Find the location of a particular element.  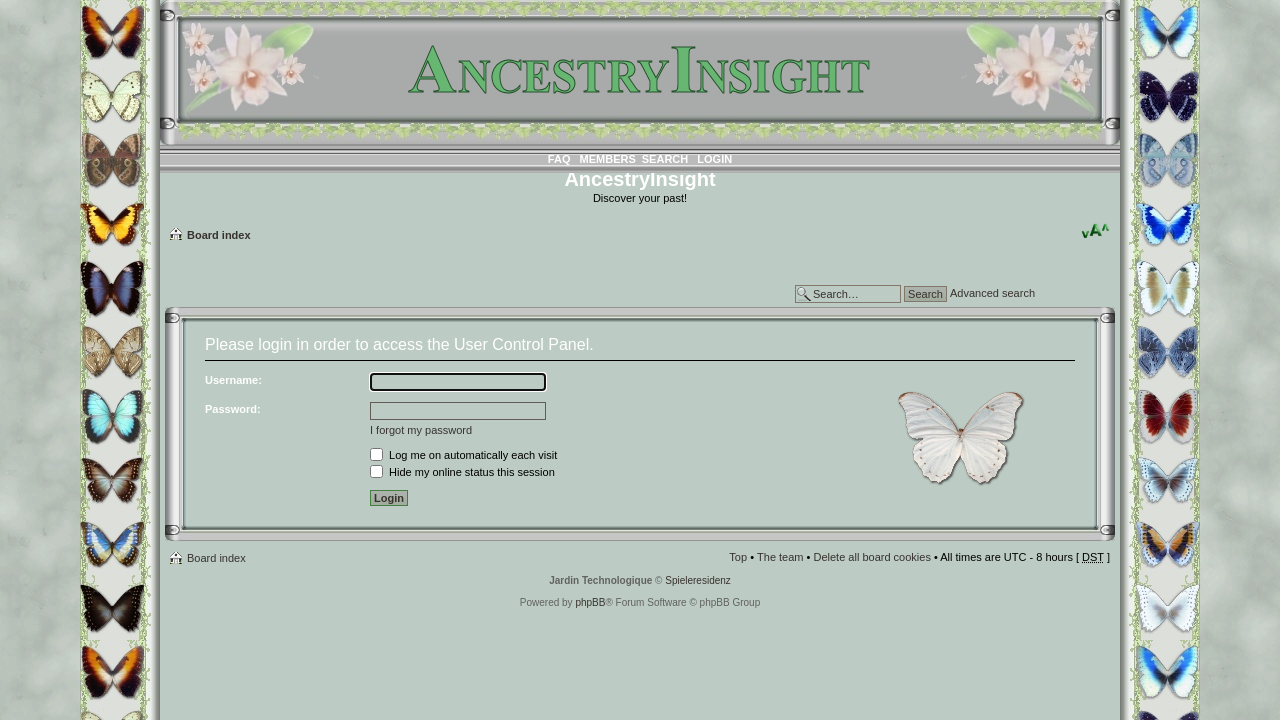

Password: is located at coordinates (233, 409).